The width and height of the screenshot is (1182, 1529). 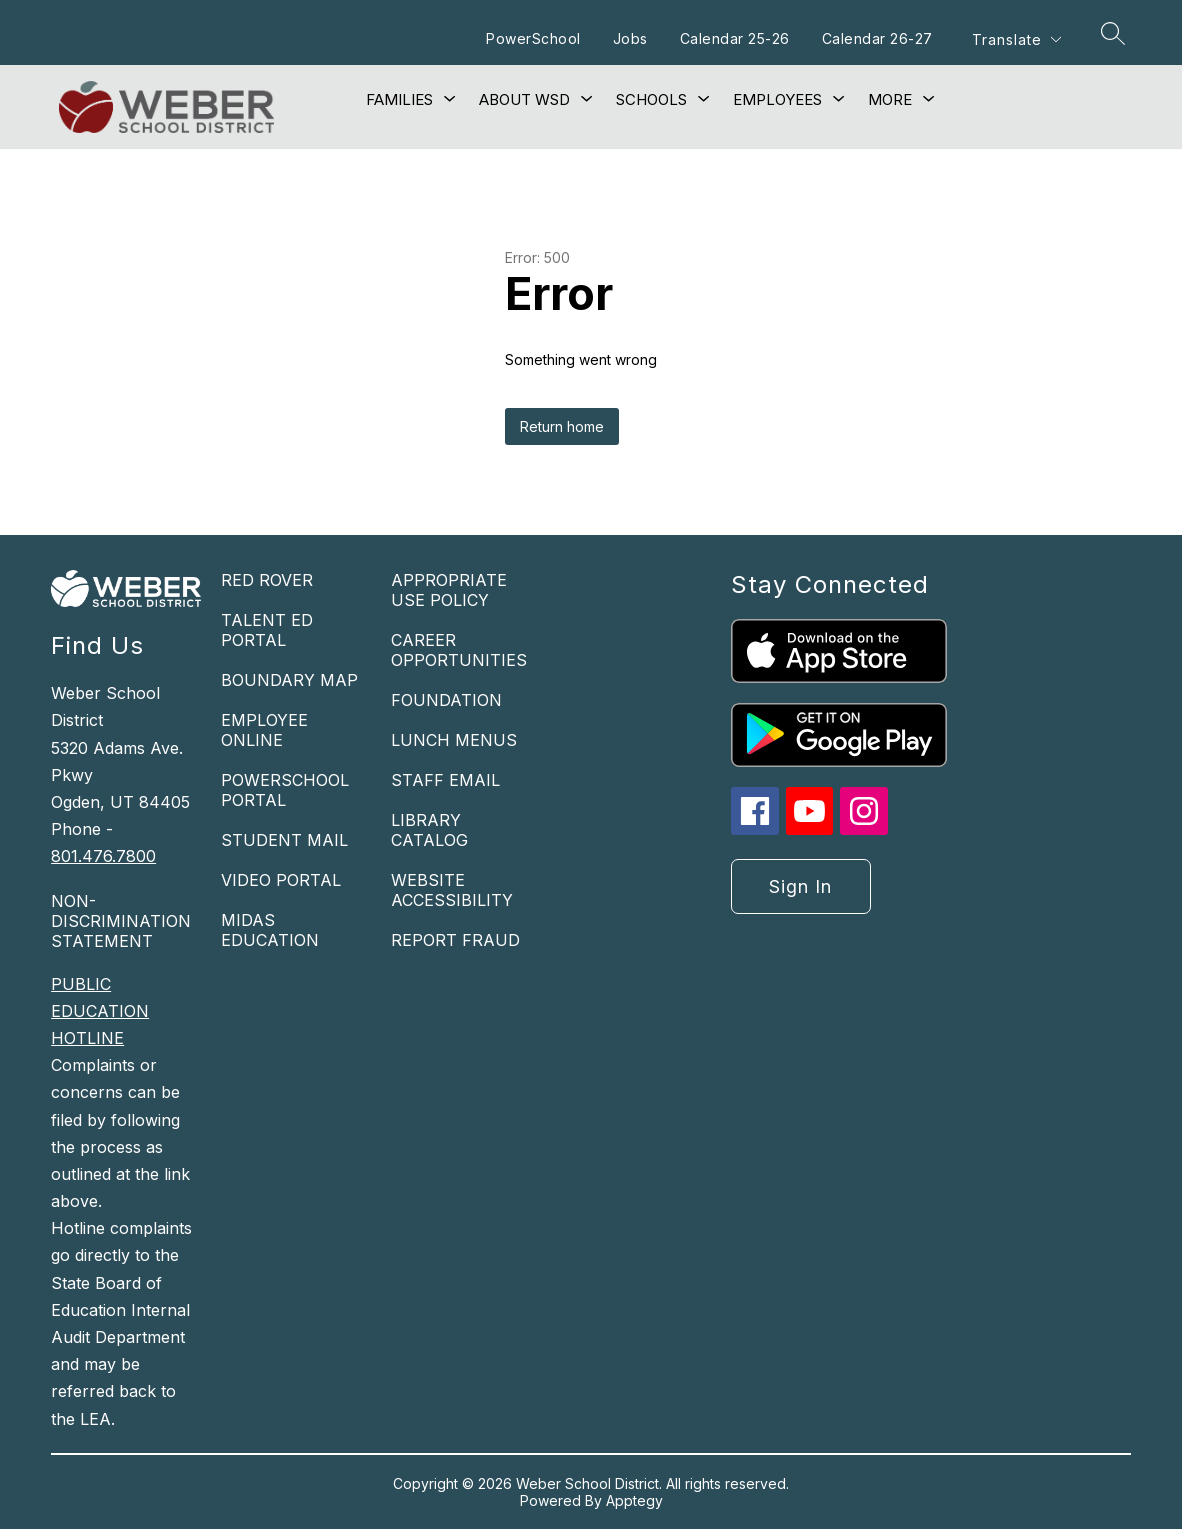 I want to click on Calendar 25-26, so click(x=735, y=38).